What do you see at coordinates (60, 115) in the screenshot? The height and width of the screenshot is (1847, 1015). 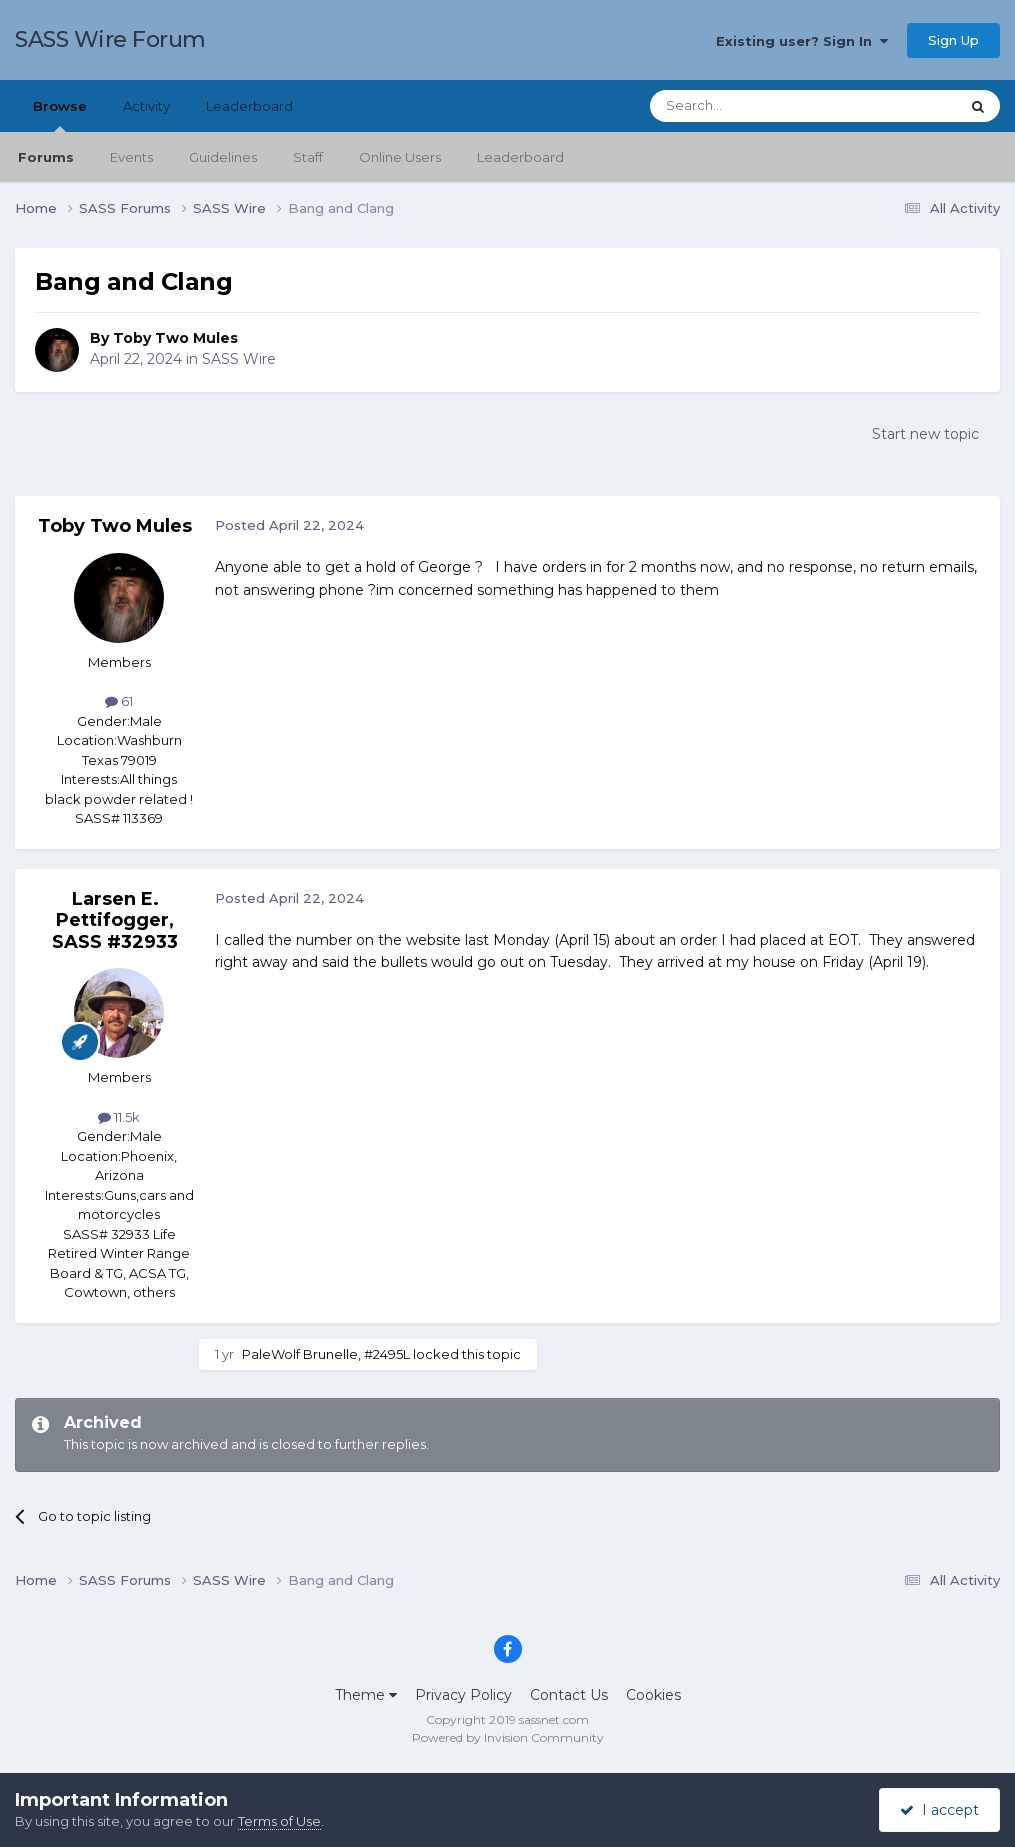 I see `Browse` at bounding box center [60, 115].